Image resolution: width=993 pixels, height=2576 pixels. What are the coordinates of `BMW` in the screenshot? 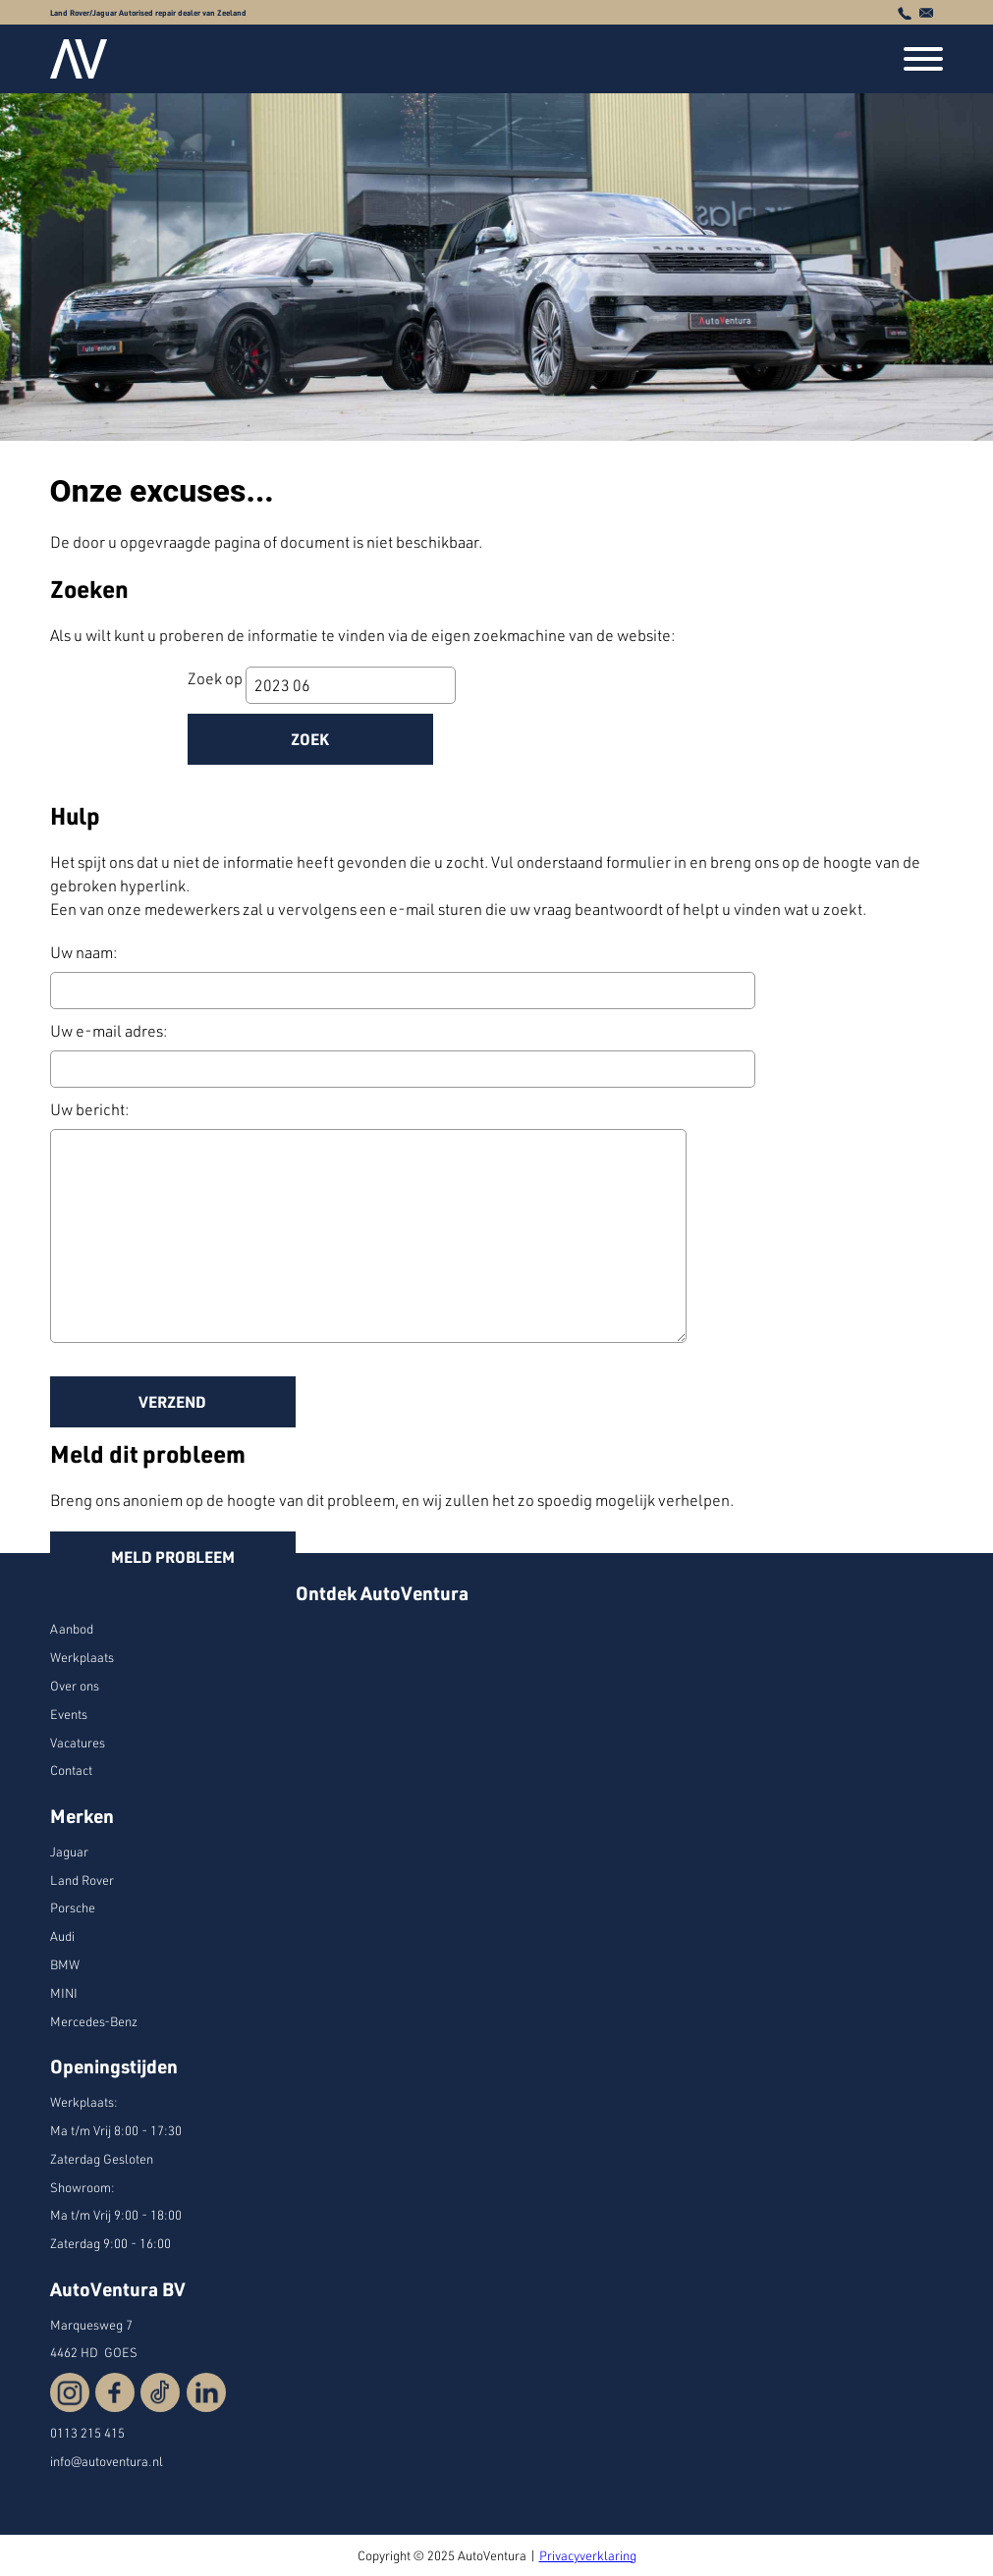 It's located at (65, 1964).